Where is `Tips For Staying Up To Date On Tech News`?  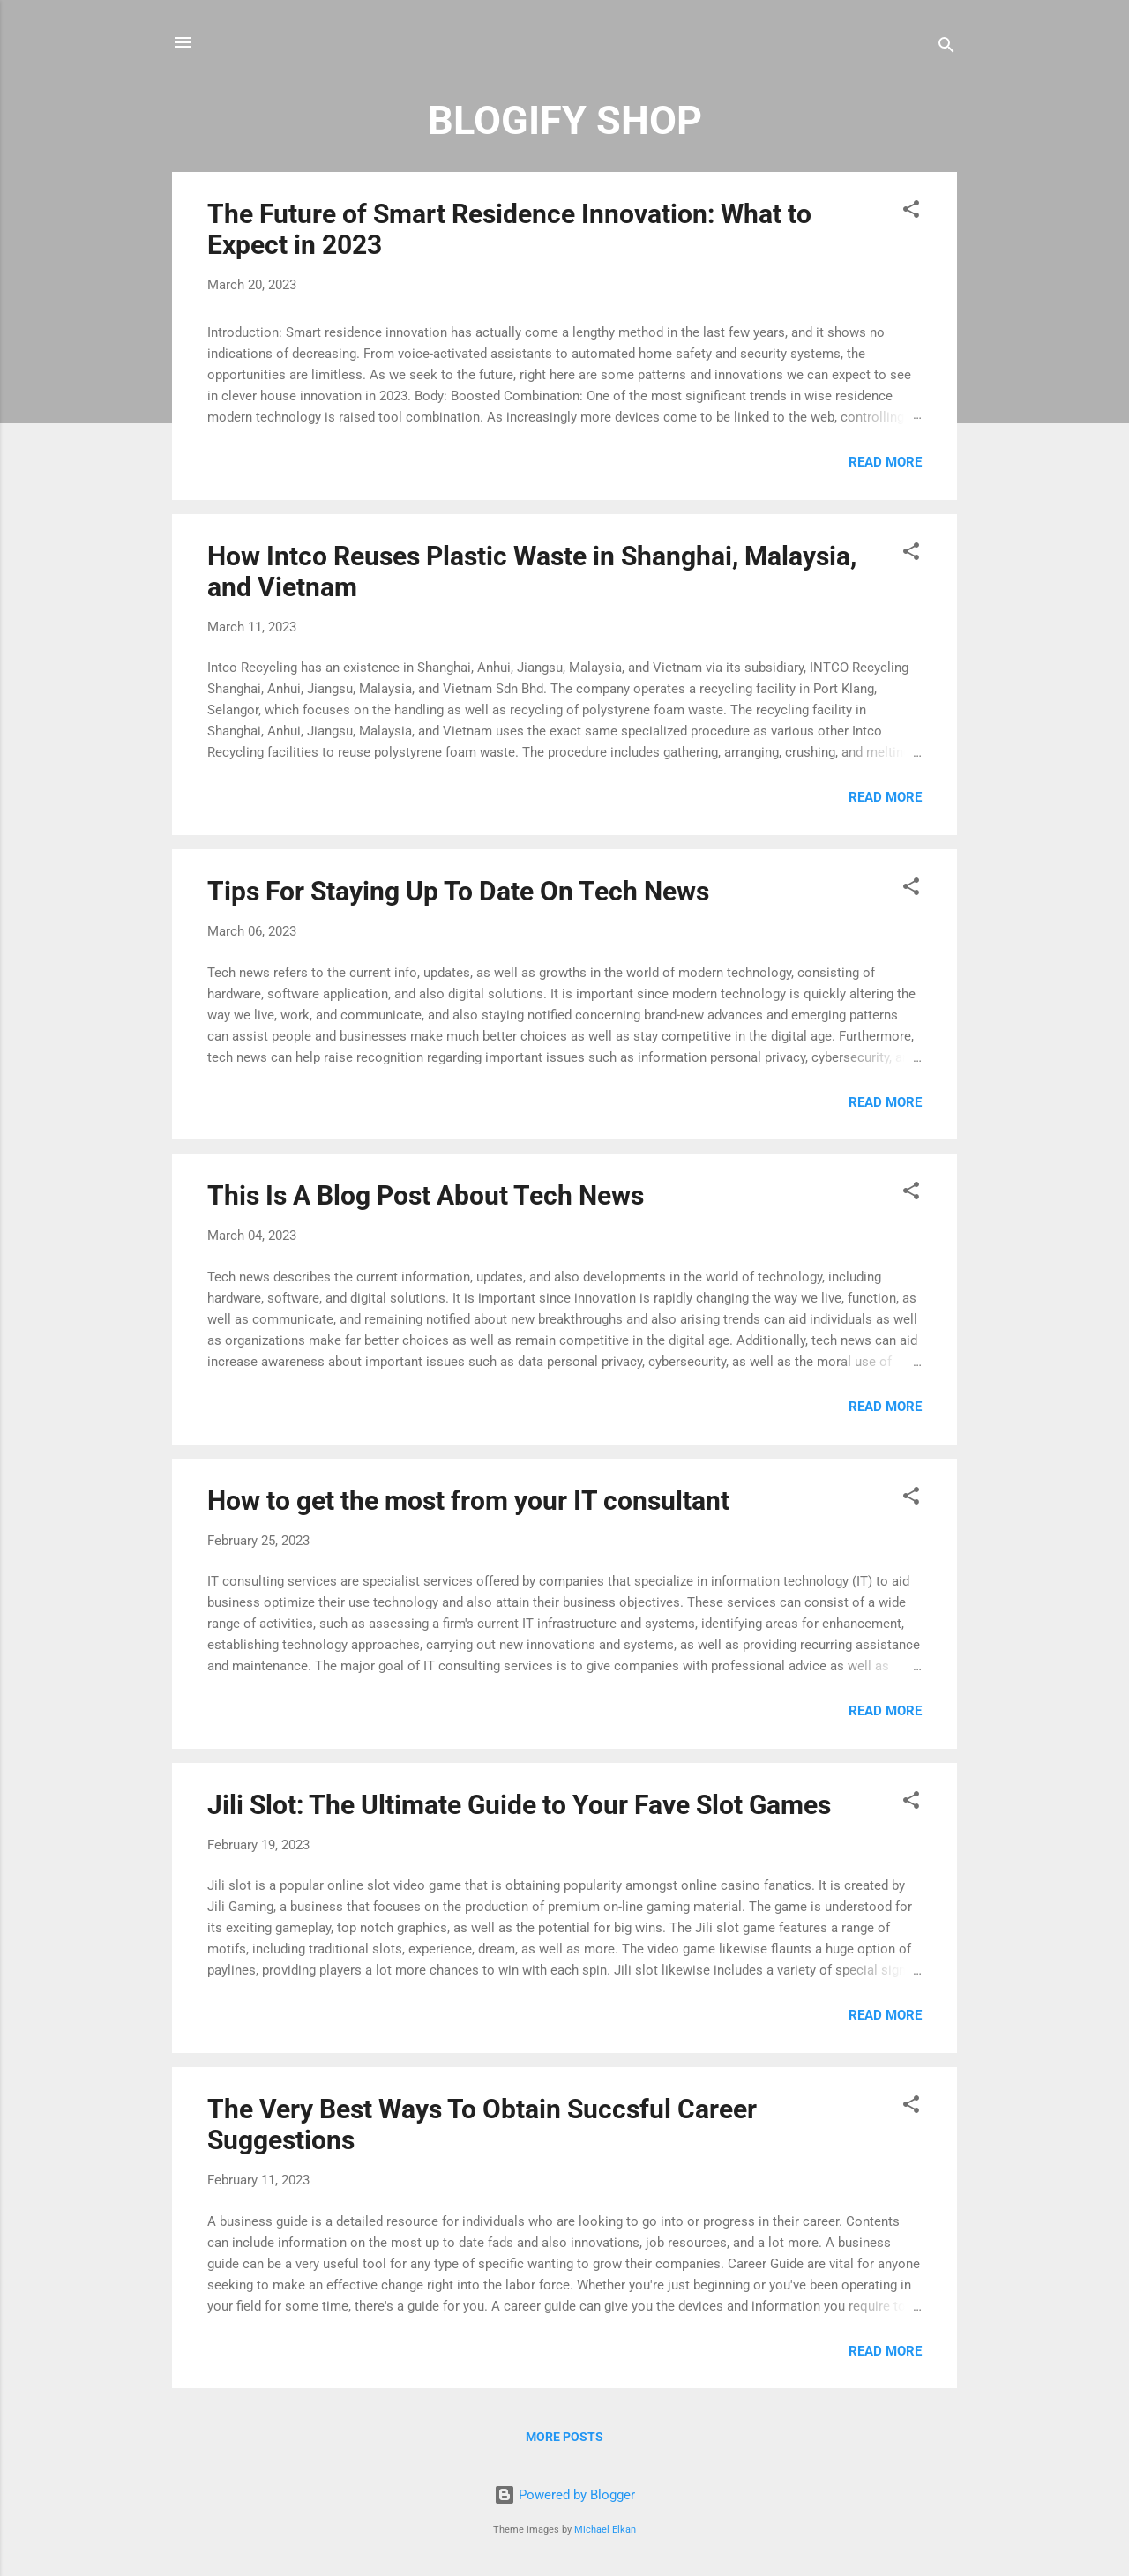
Tips For Staying Up To Date On Tech News is located at coordinates (458, 891).